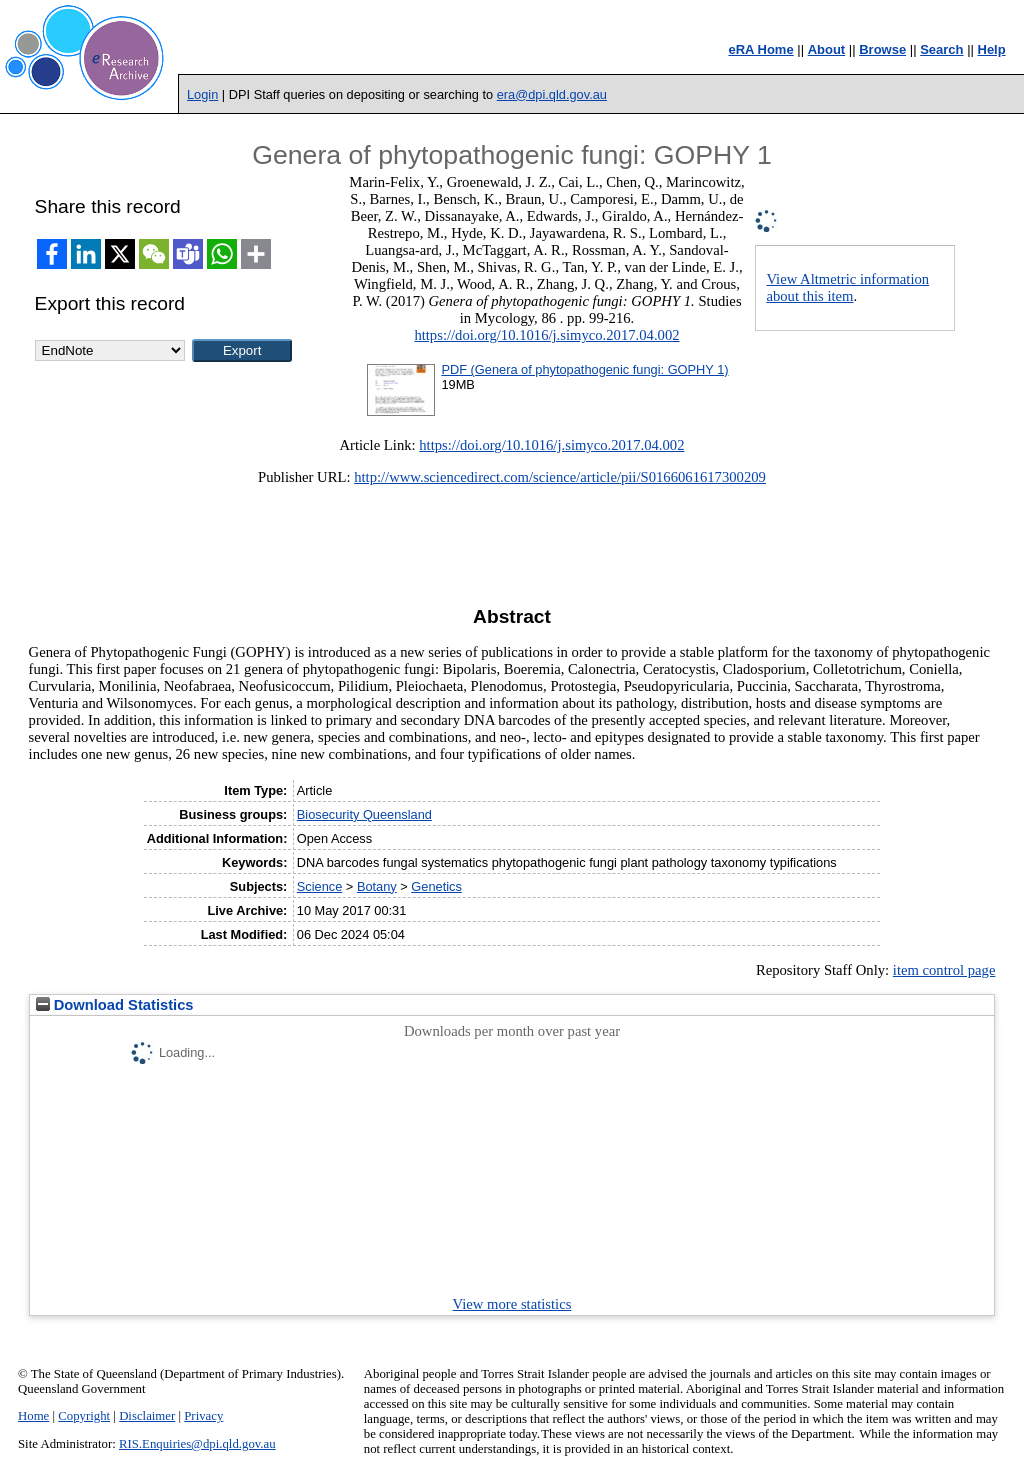 The width and height of the screenshot is (1024, 1476). I want to click on Search, so click(941, 49).